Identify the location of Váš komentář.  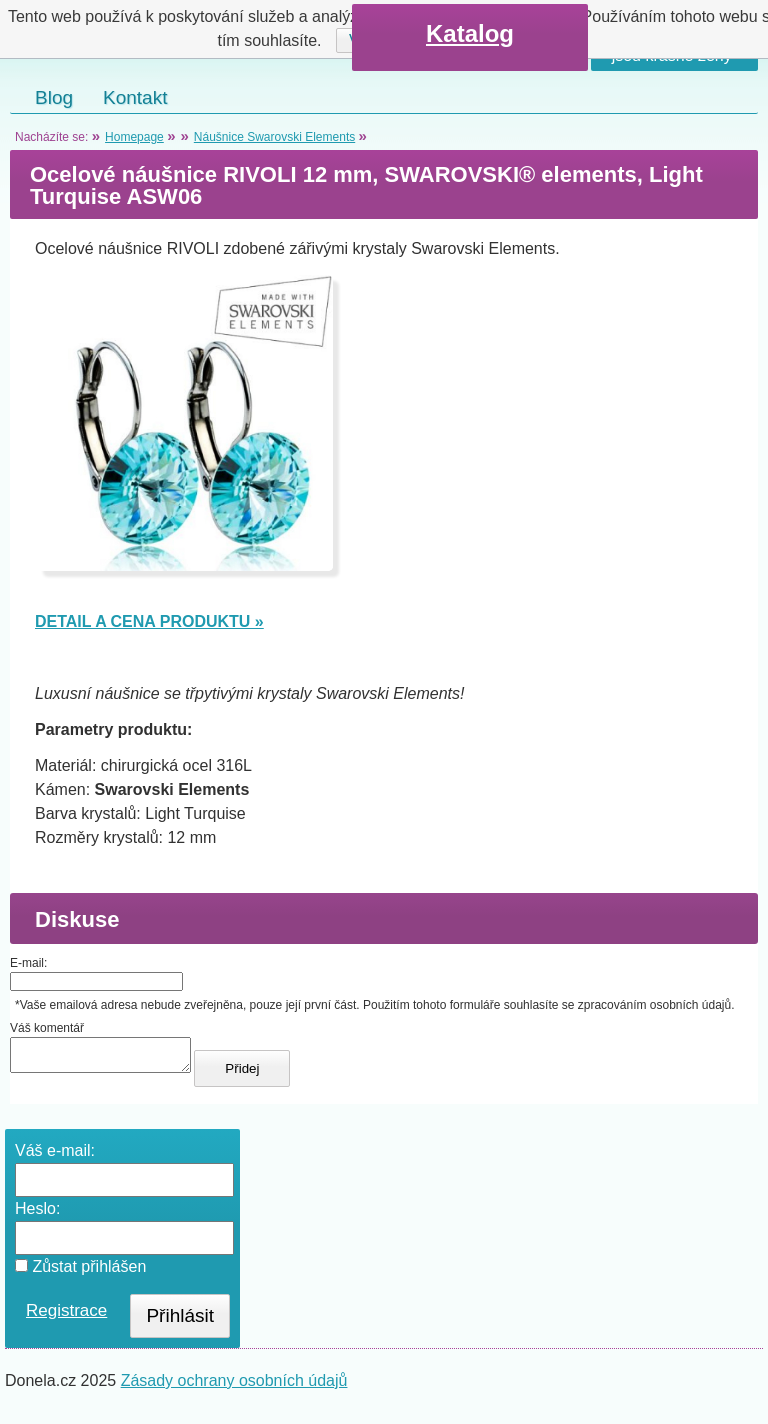
(47, 1028).